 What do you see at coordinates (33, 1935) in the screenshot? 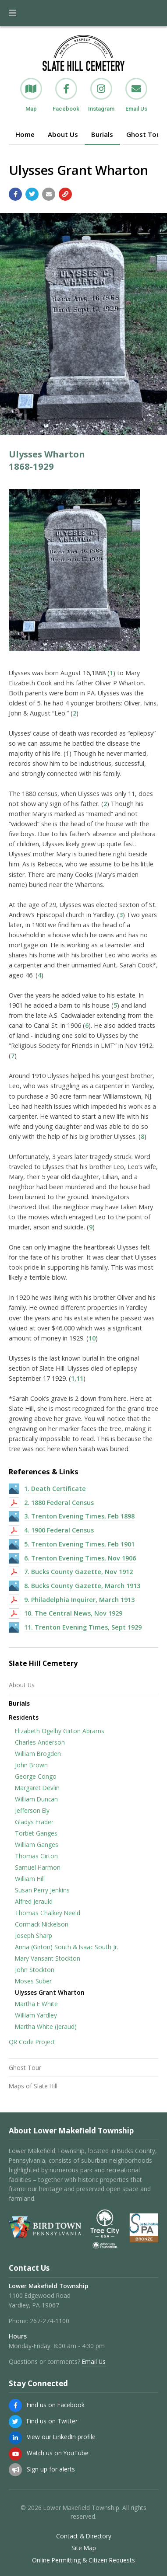
I see `Joseph Sharp` at bounding box center [33, 1935].